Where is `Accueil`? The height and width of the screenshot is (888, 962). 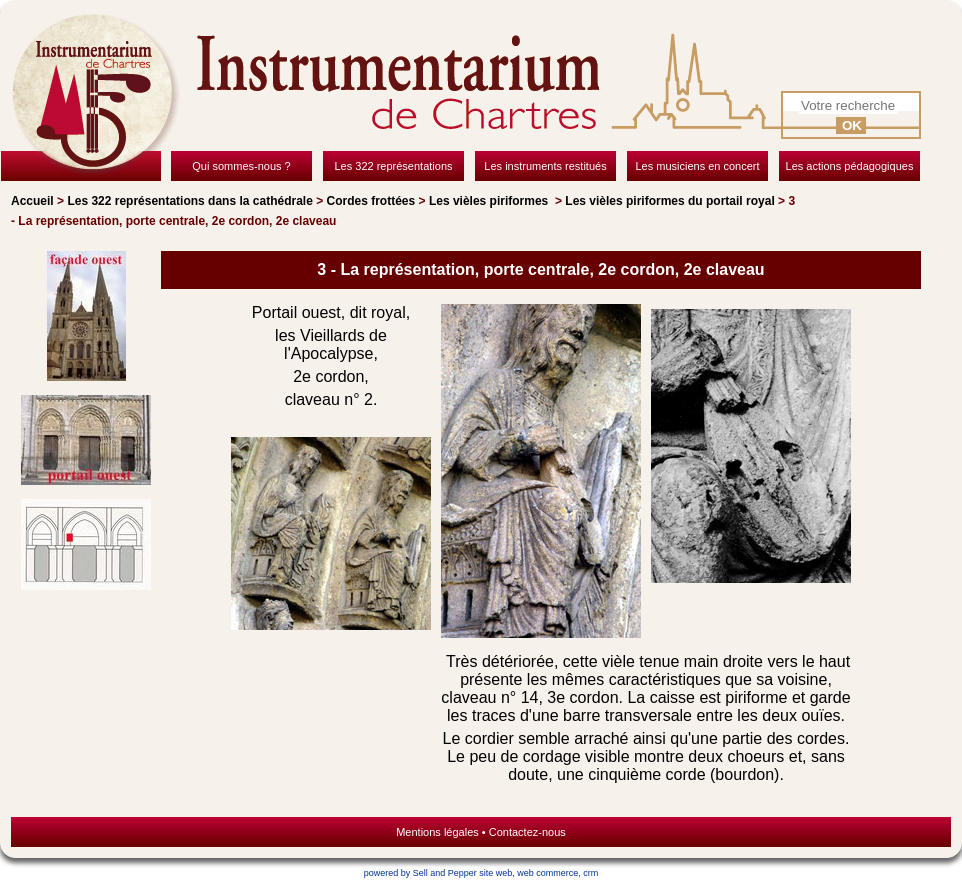
Accueil is located at coordinates (32, 201).